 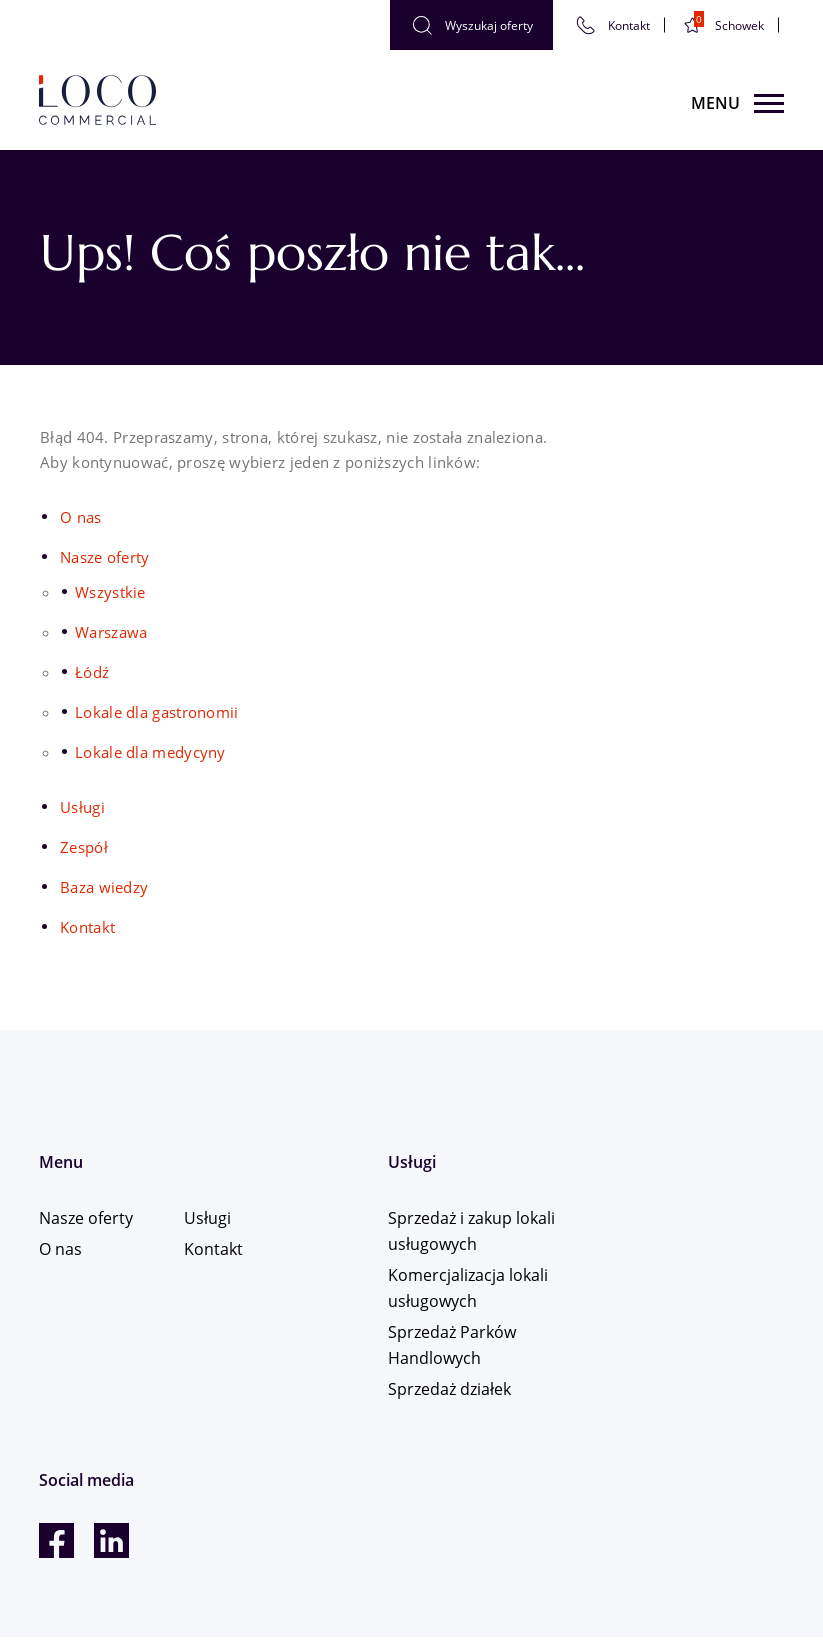 What do you see at coordinates (81, 517) in the screenshot?
I see `O nas` at bounding box center [81, 517].